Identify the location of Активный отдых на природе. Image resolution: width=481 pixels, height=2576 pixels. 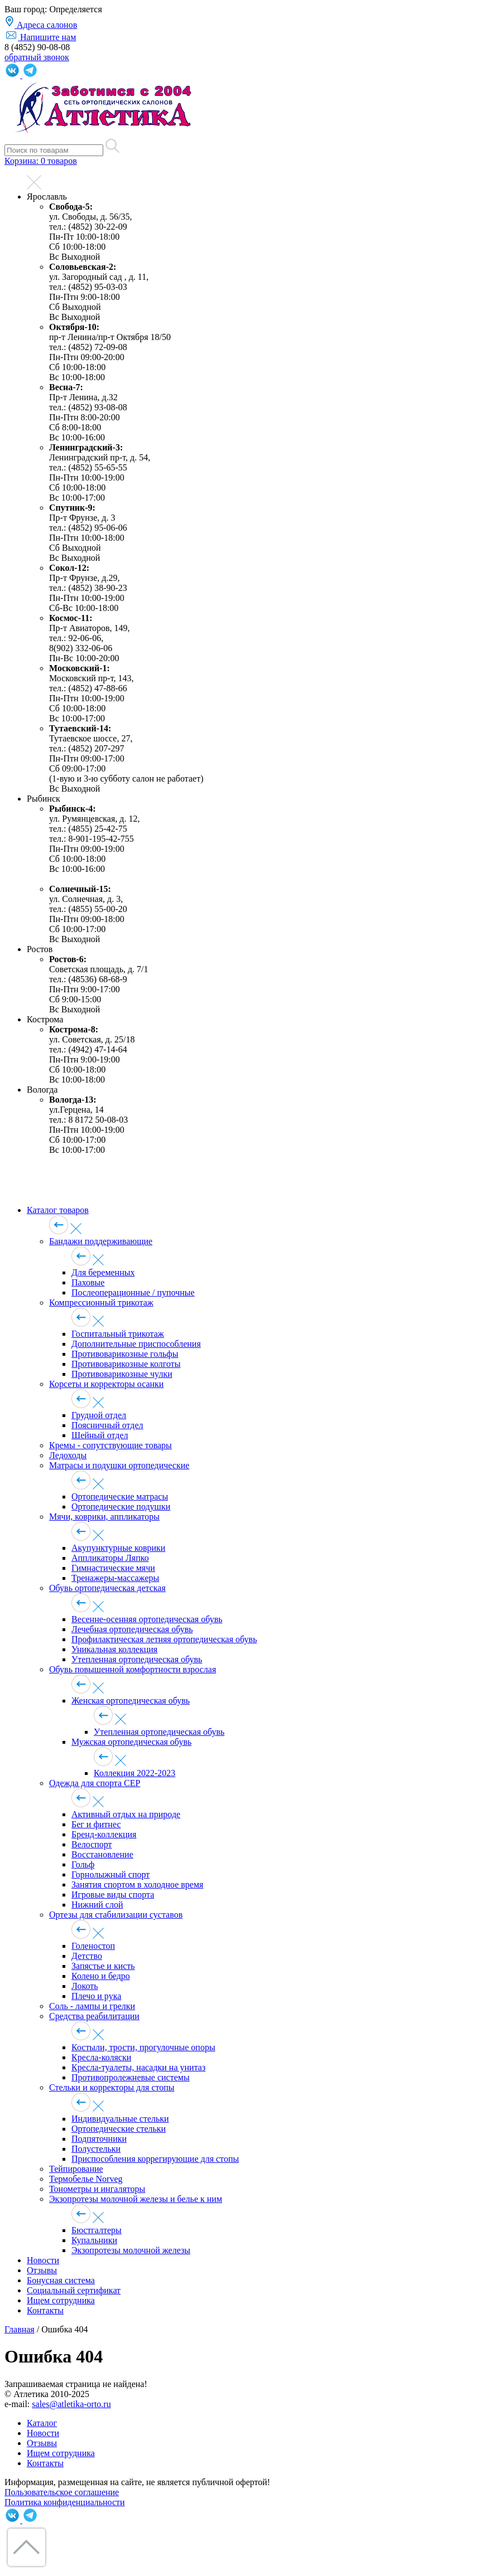
(125, 1814).